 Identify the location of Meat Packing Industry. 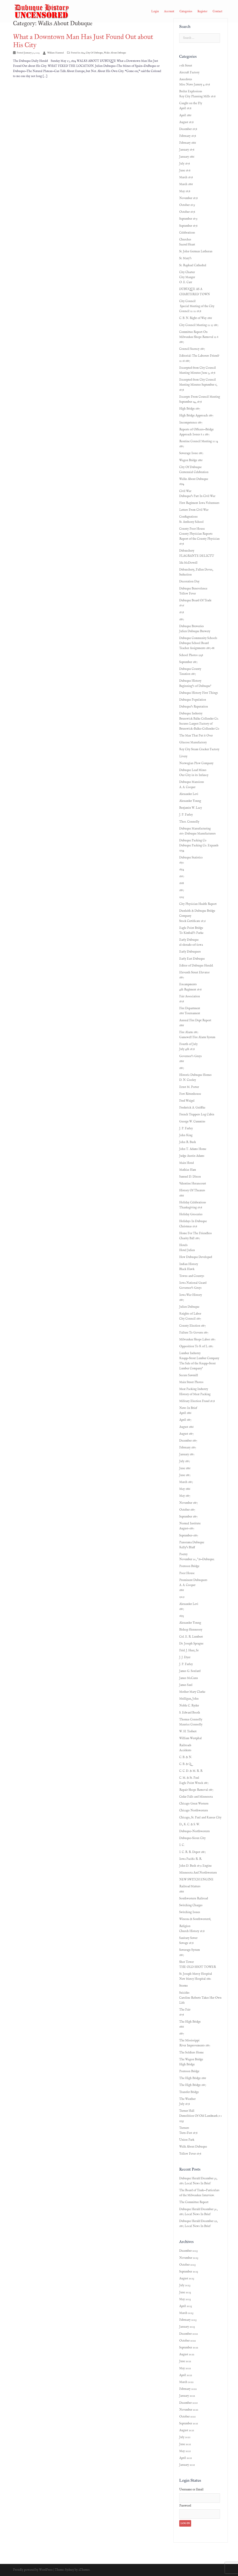
(193, 1389).